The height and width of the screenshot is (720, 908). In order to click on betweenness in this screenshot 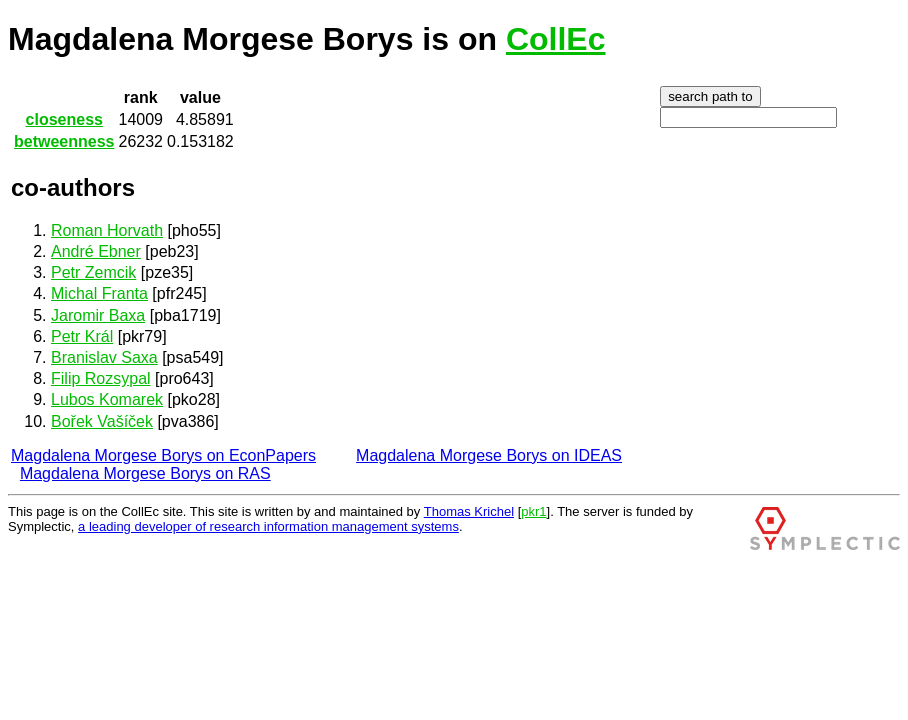, I will do `click(64, 141)`.